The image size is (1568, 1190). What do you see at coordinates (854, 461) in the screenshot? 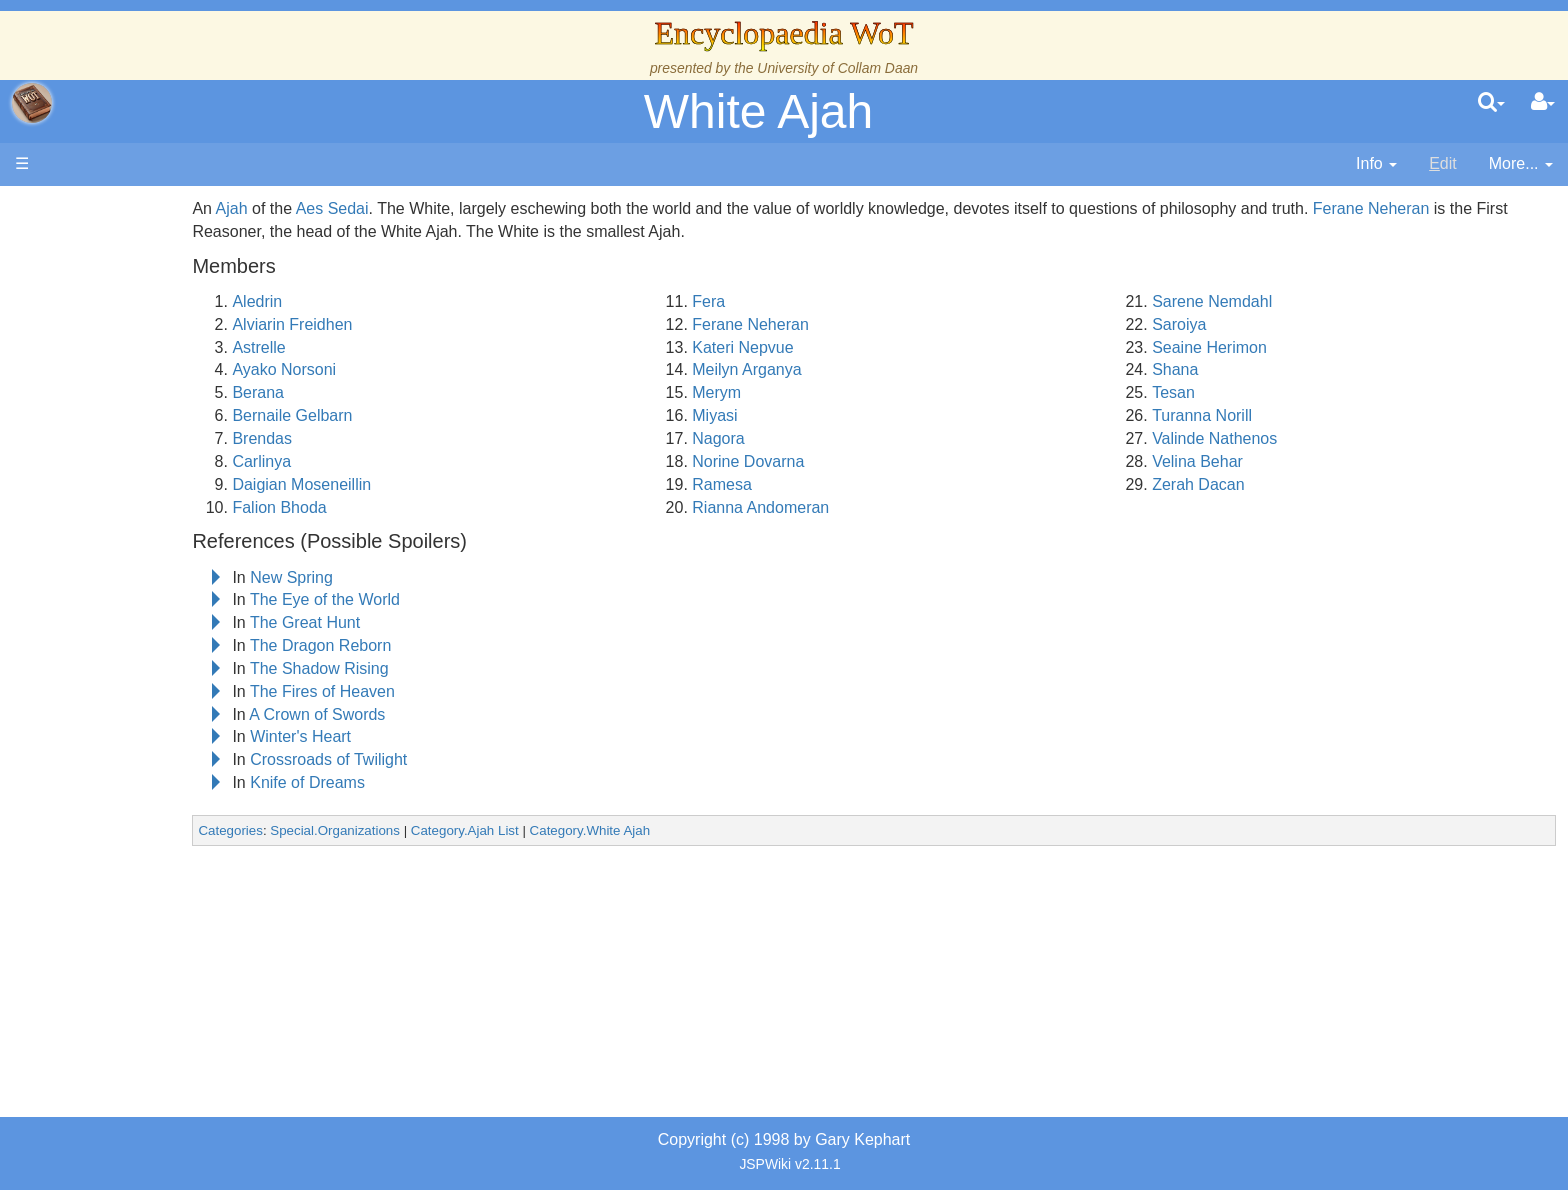
I see `Norine Dovarna` at bounding box center [854, 461].